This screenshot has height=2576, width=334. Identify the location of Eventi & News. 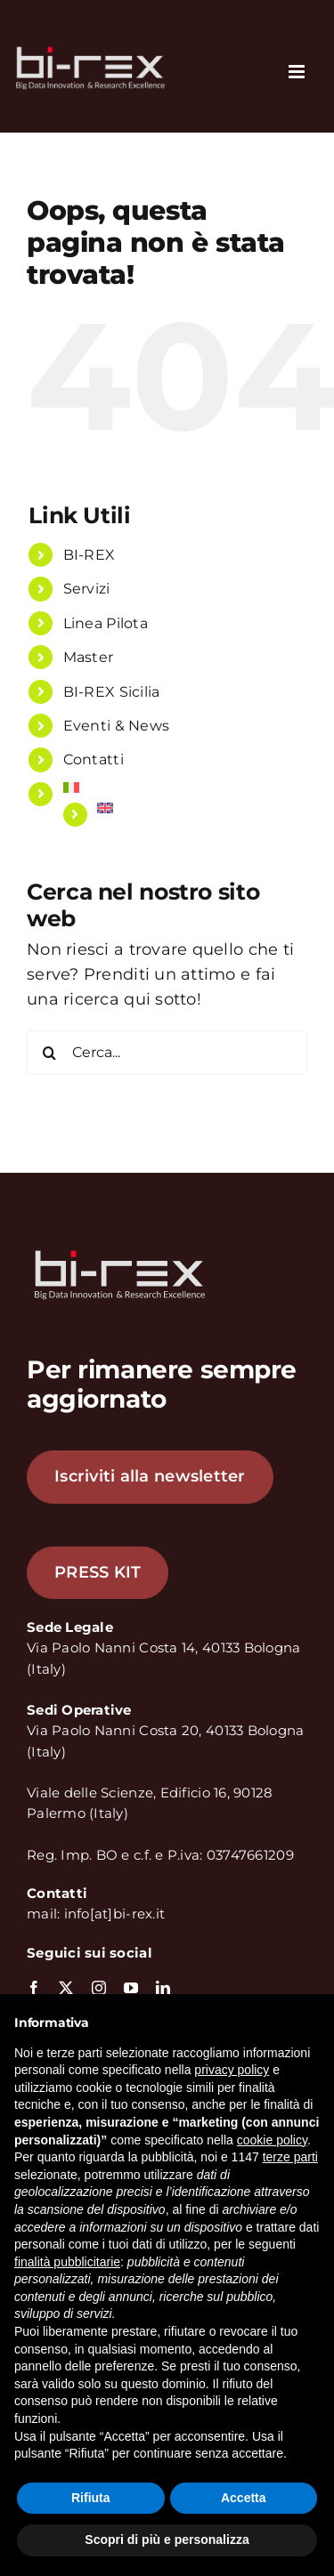
(116, 725).